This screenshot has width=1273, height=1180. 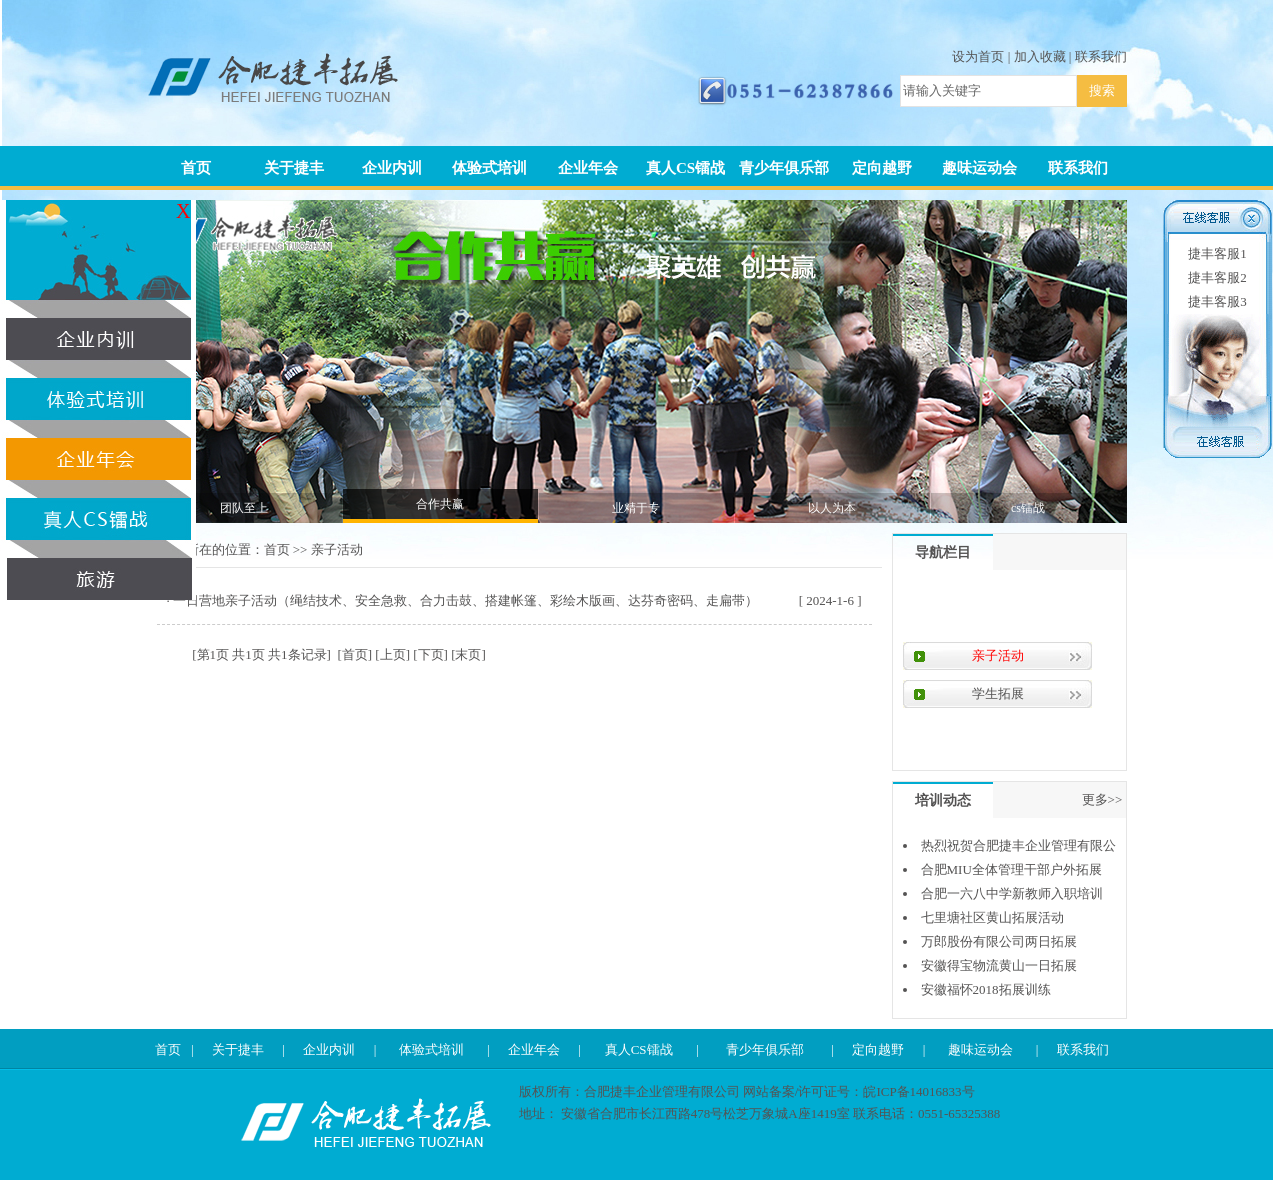 What do you see at coordinates (588, 168) in the screenshot?
I see `企业年会` at bounding box center [588, 168].